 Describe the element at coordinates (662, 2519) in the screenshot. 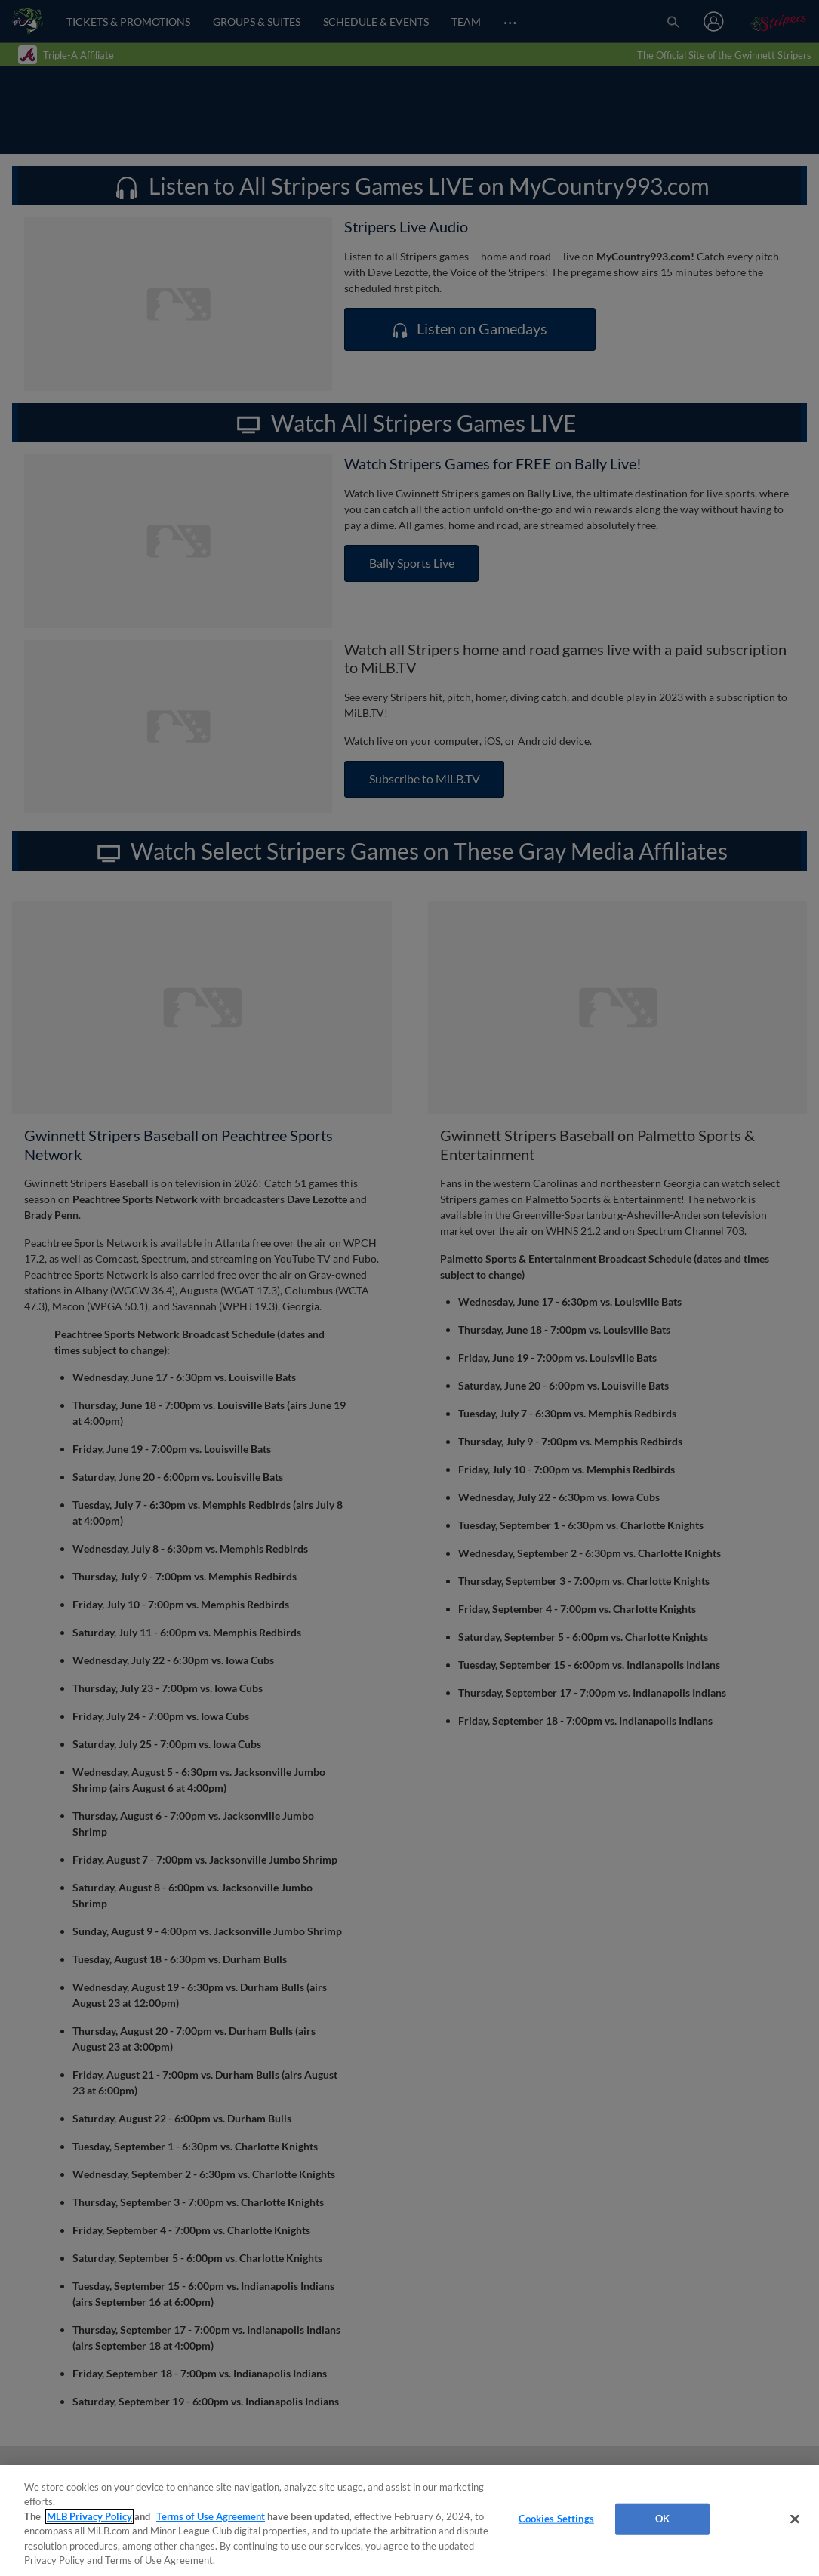

I see `OK` at that location.